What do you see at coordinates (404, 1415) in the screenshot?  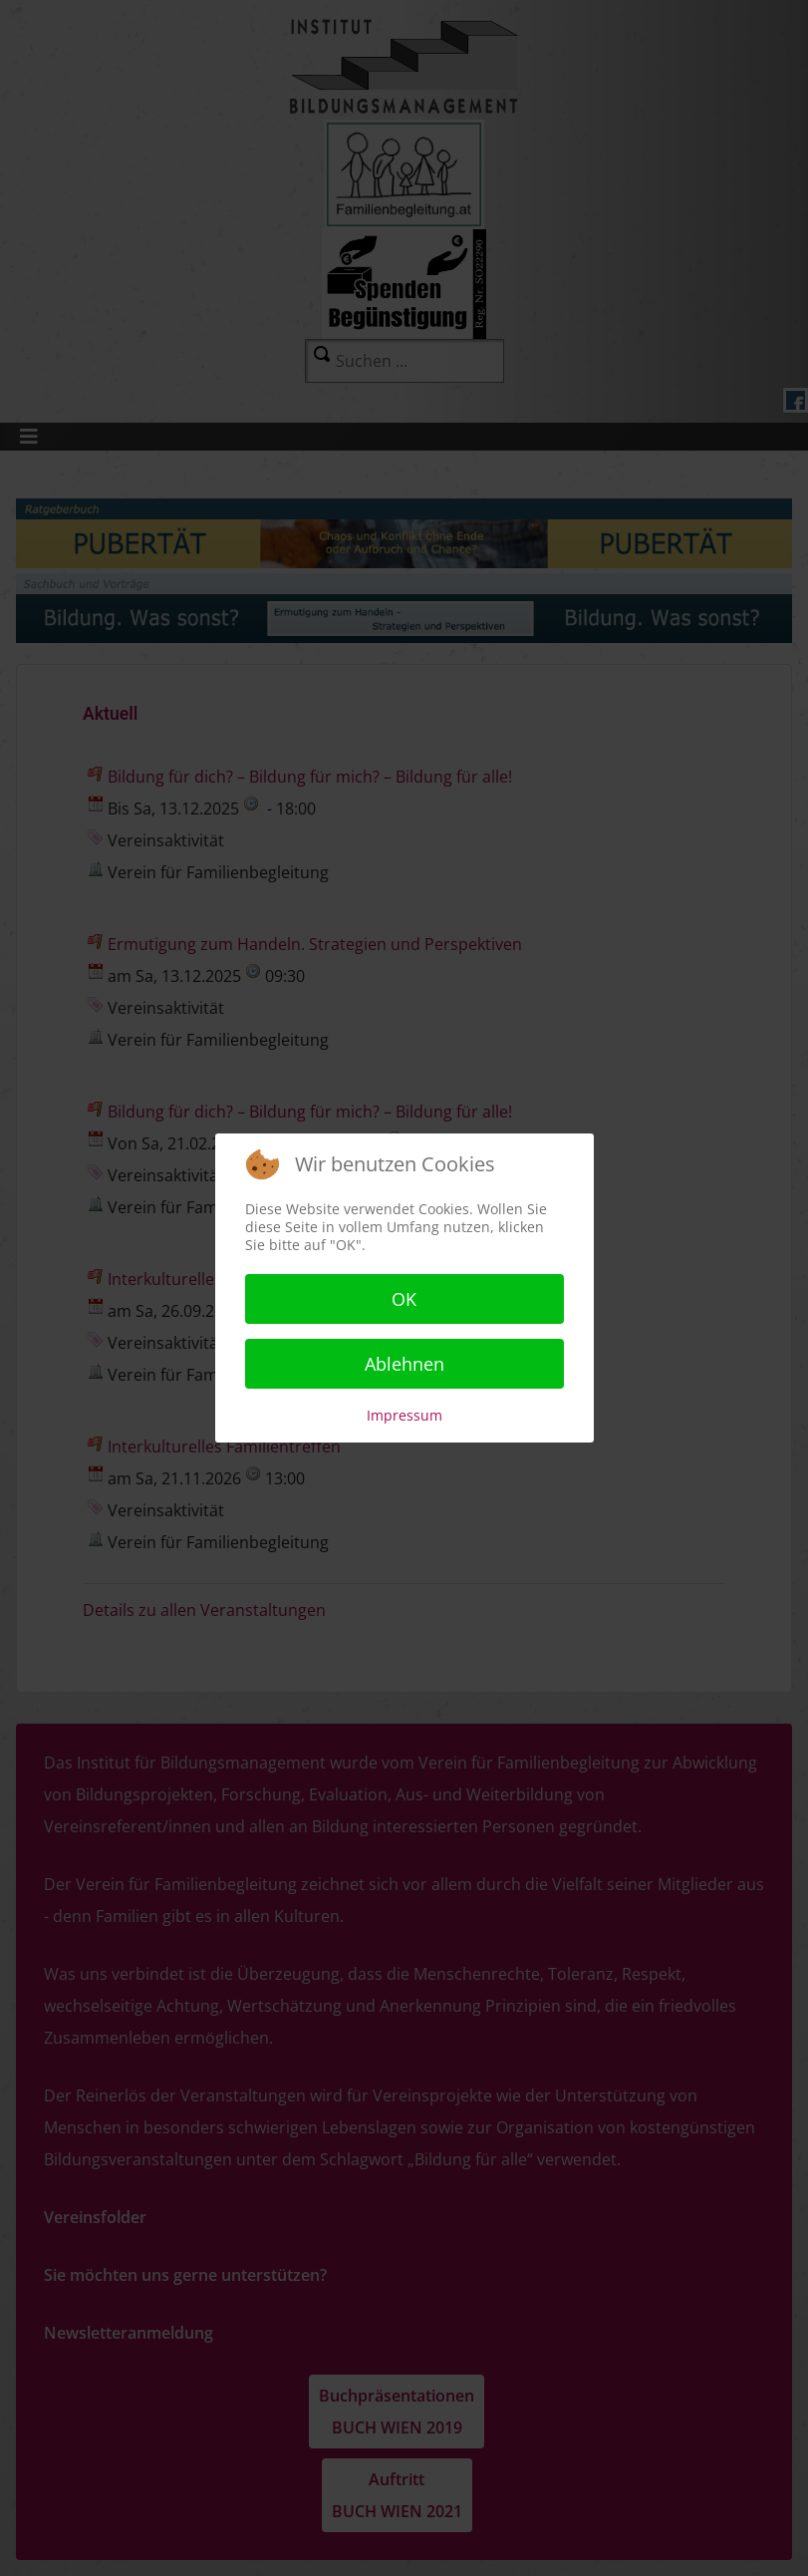 I see `Impressum` at bounding box center [404, 1415].